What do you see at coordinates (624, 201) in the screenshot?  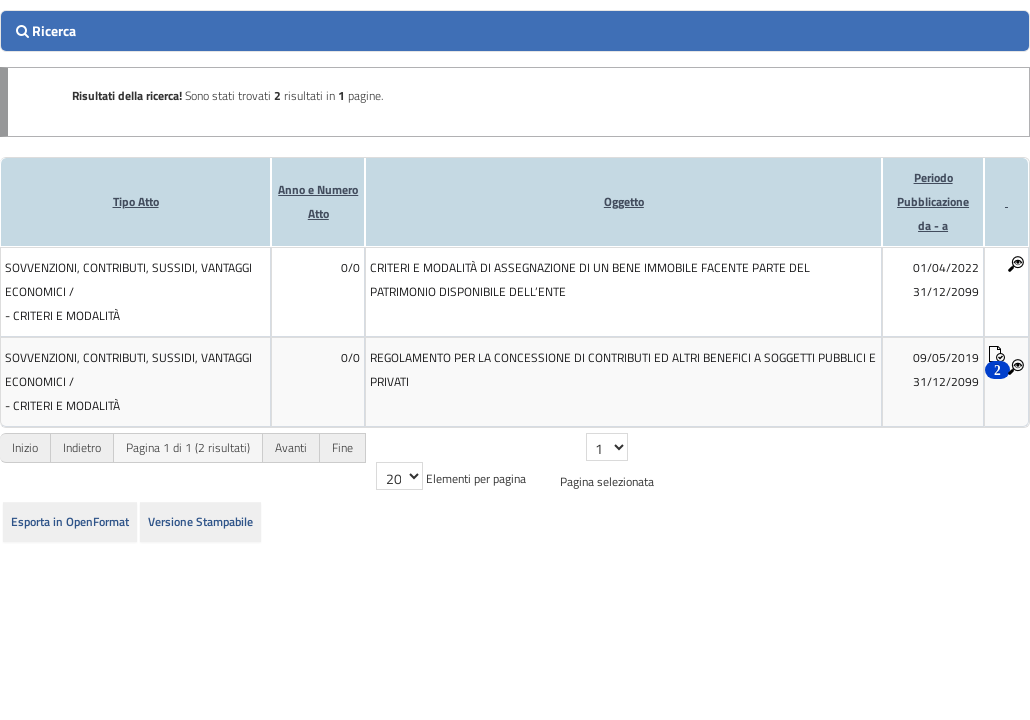 I see `Oggetto` at bounding box center [624, 201].